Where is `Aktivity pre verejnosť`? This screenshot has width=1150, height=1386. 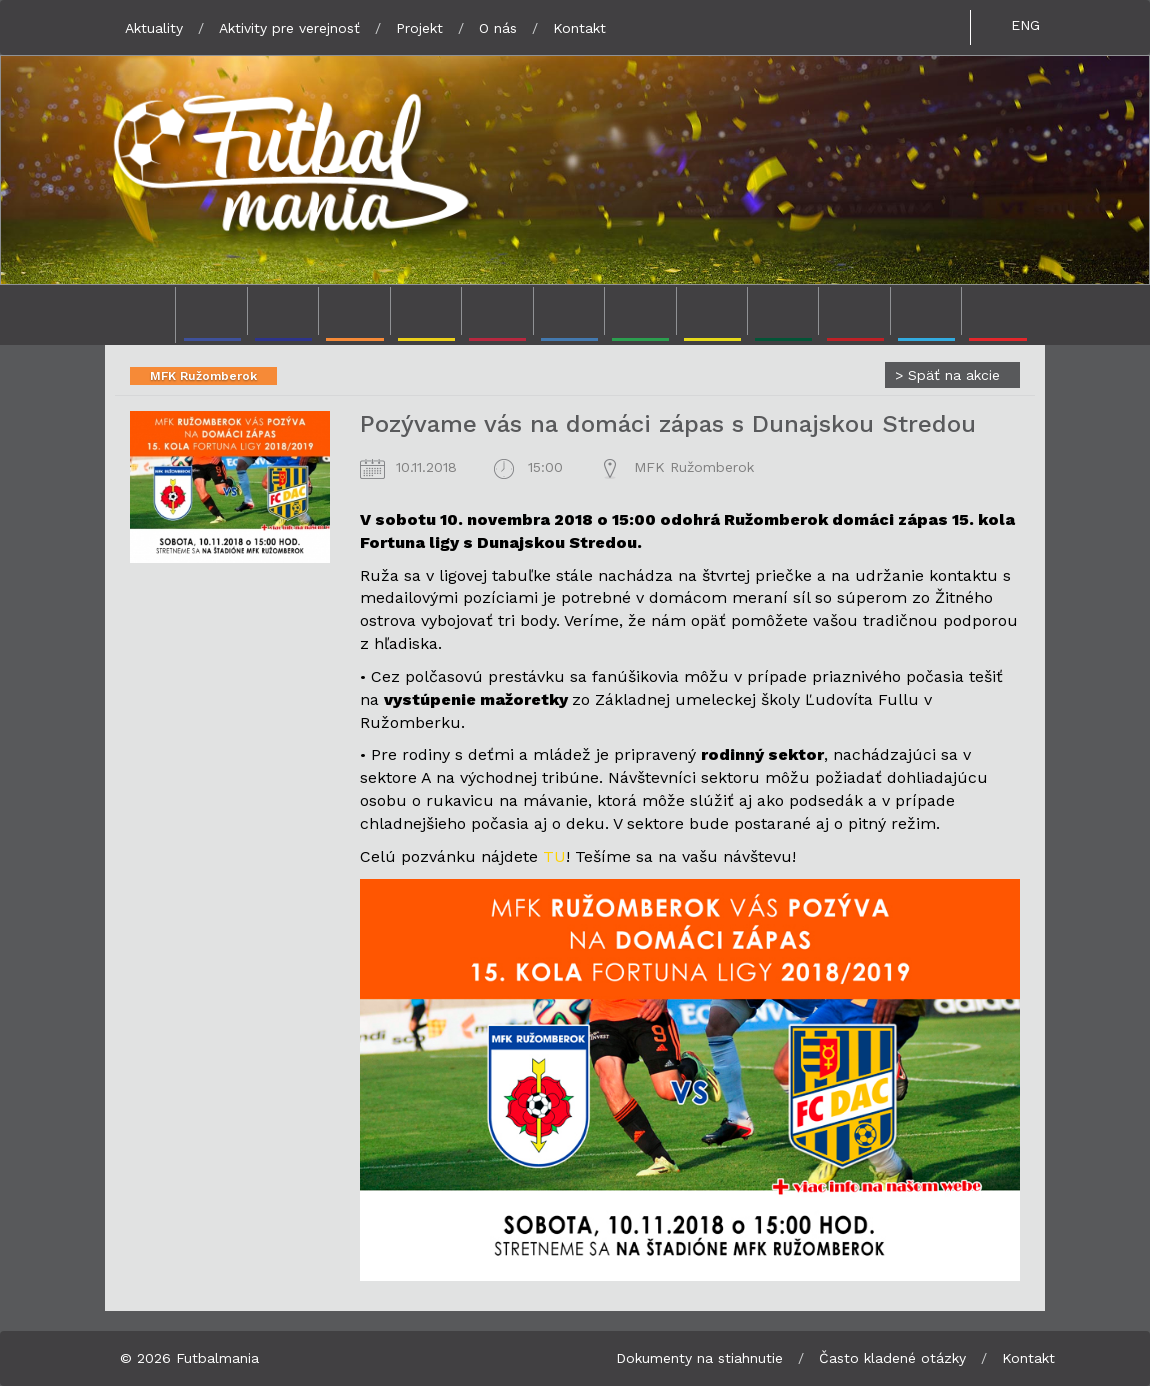 Aktivity pre verejnosť is located at coordinates (289, 28).